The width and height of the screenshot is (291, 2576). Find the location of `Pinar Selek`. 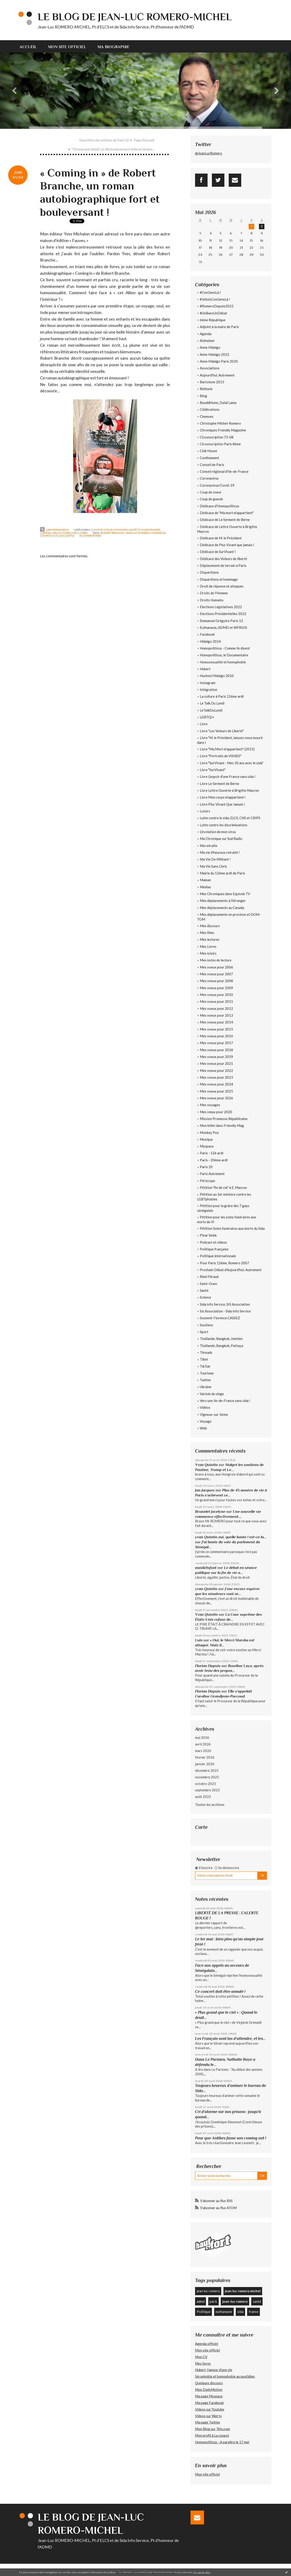

Pinar Selek is located at coordinates (208, 1235).